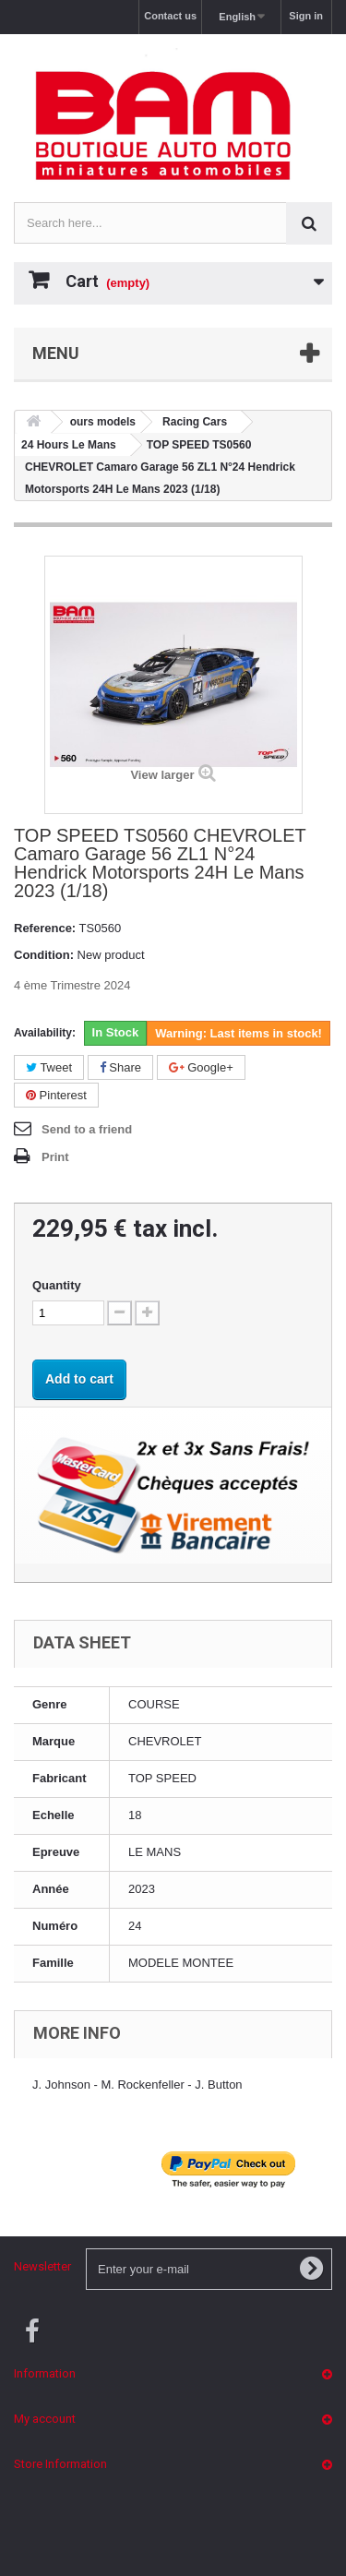 The width and height of the screenshot is (346, 2576). What do you see at coordinates (120, 1067) in the screenshot?
I see `Share` at bounding box center [120, 1067].